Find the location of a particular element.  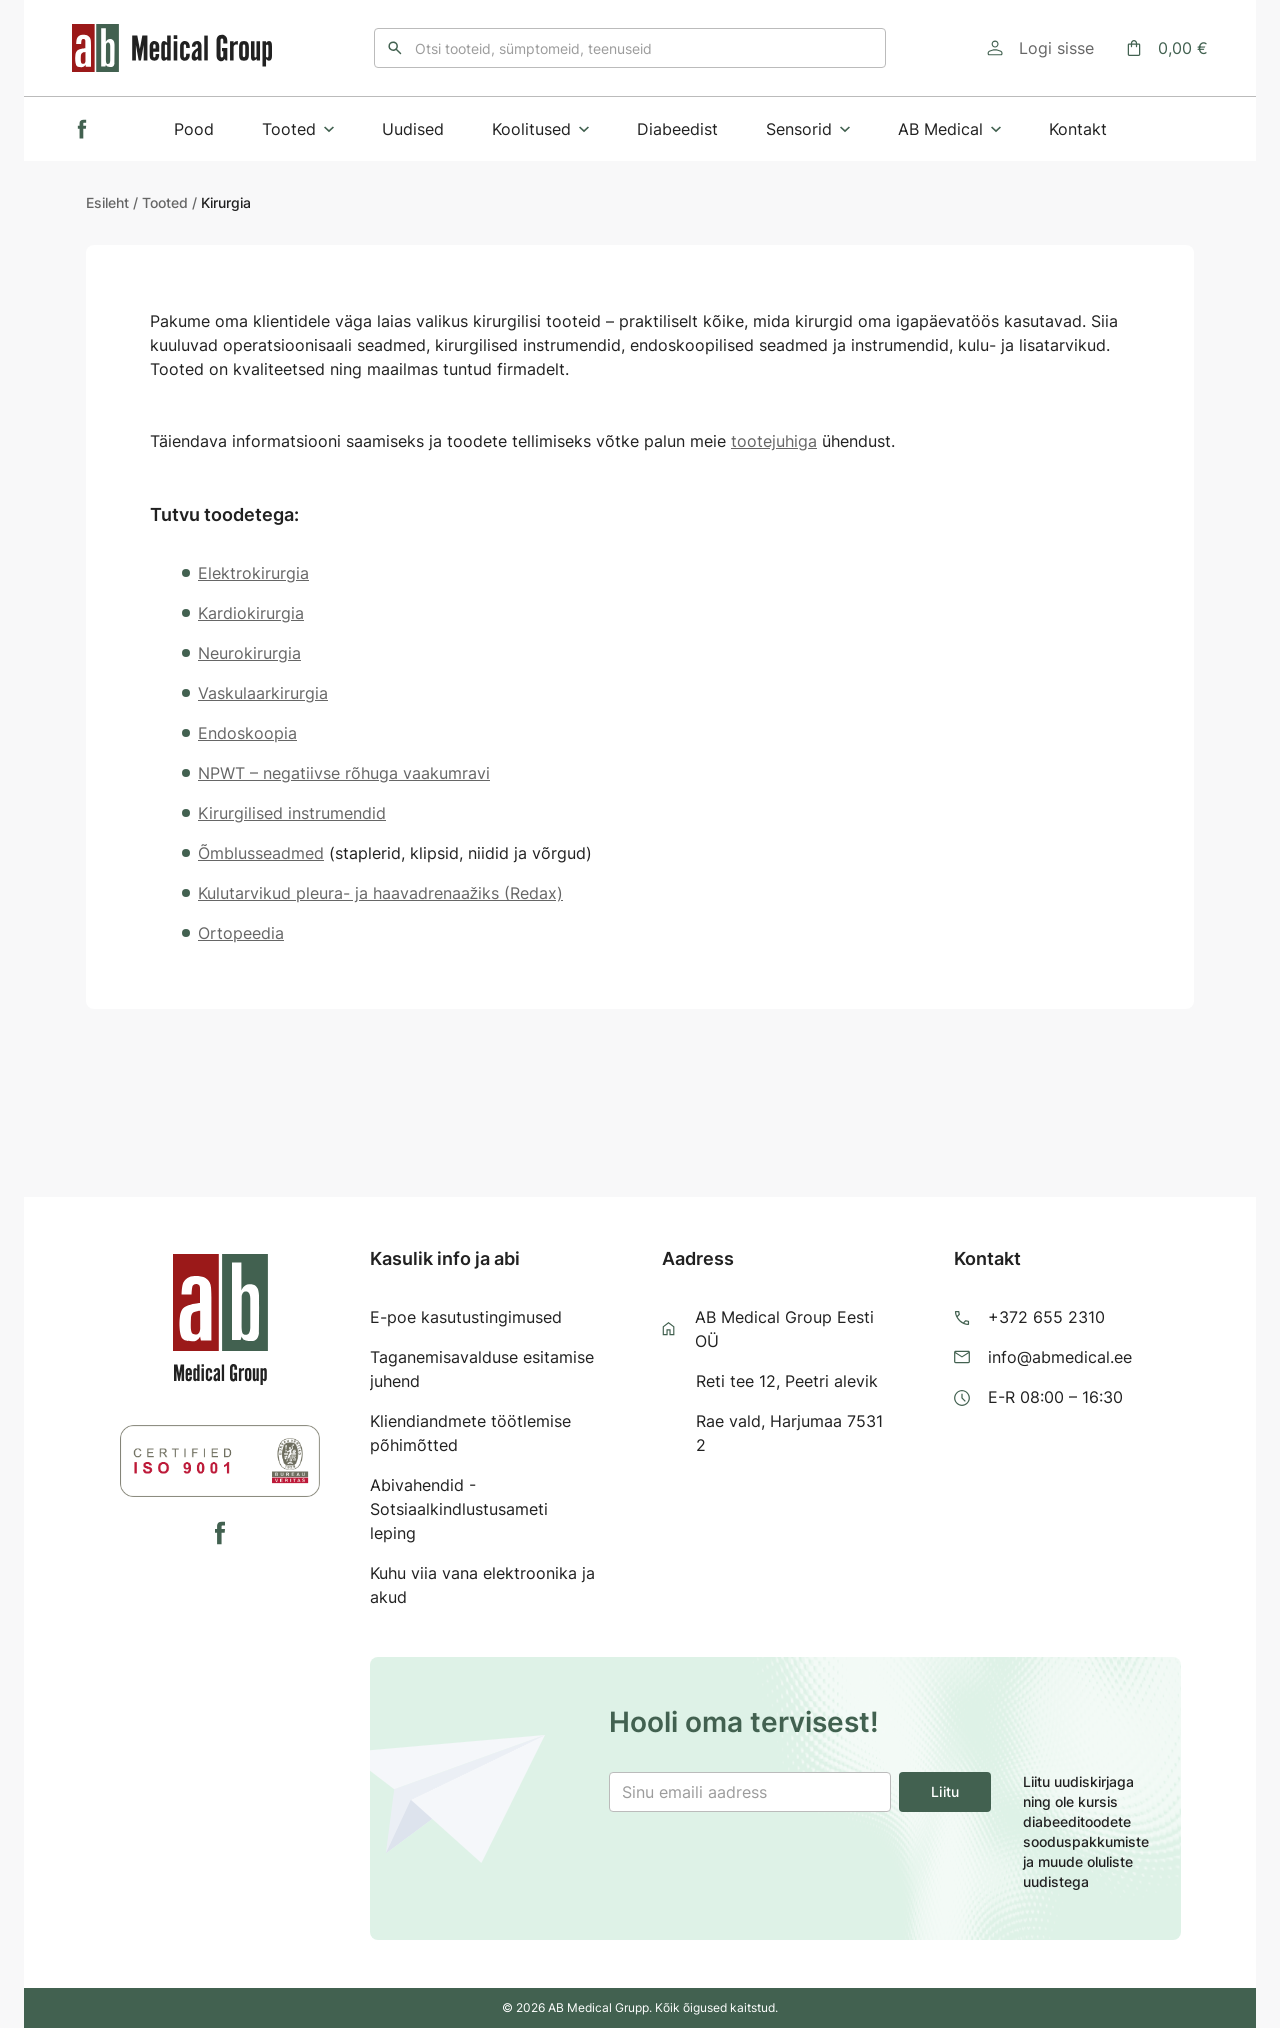

Neurokirurgia is located at coordinates (249, 653).